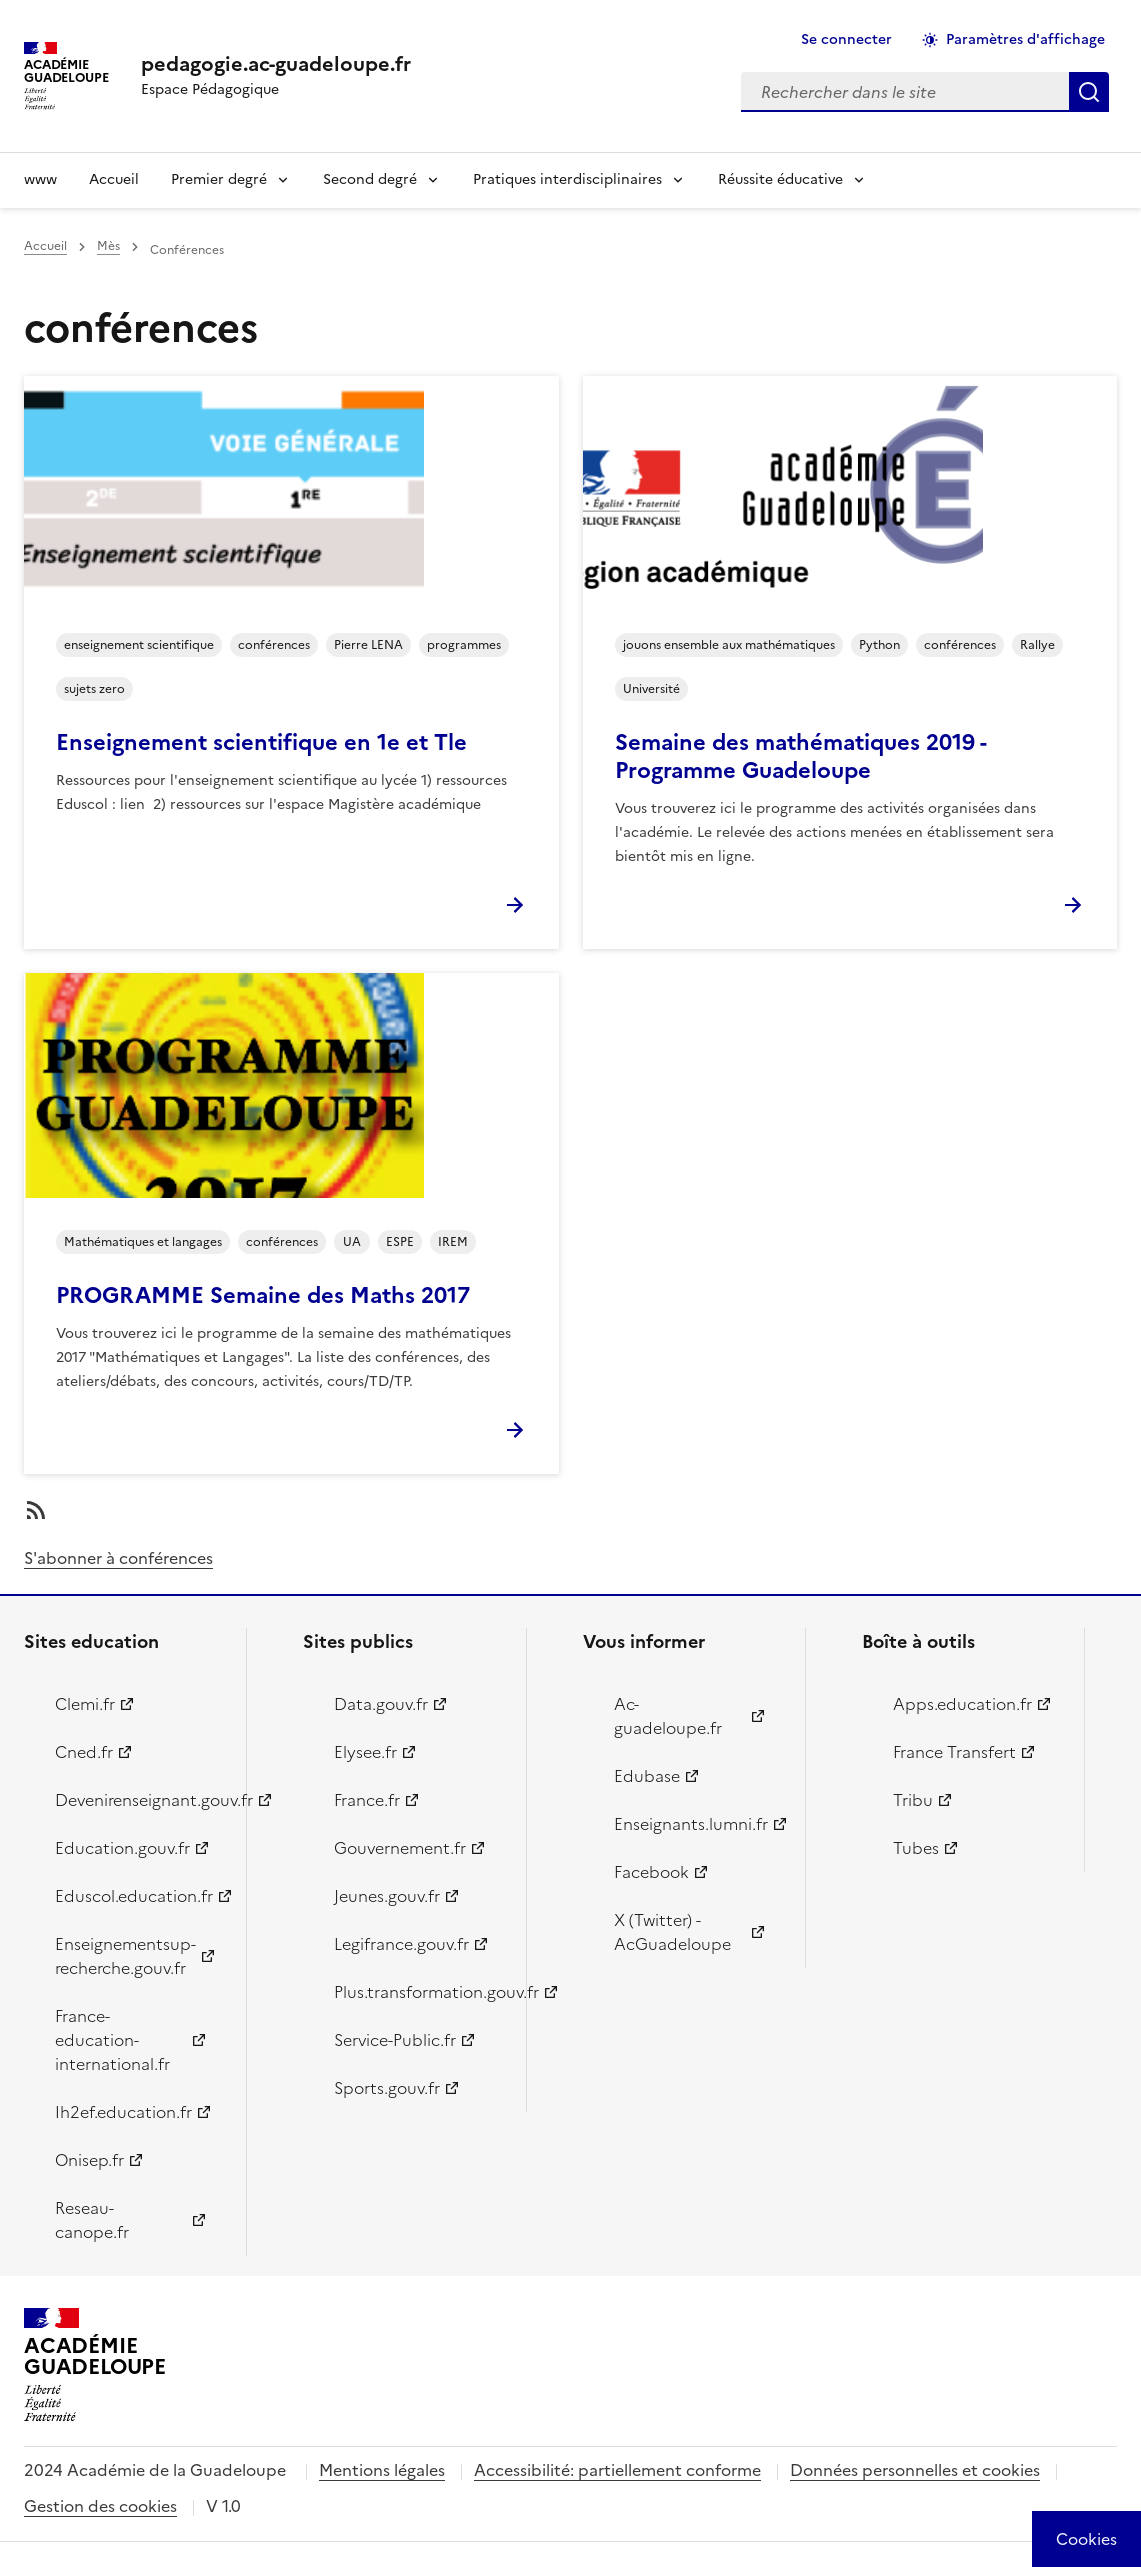  I want to click on Paramètres d'affichage, so click(1025, 39).